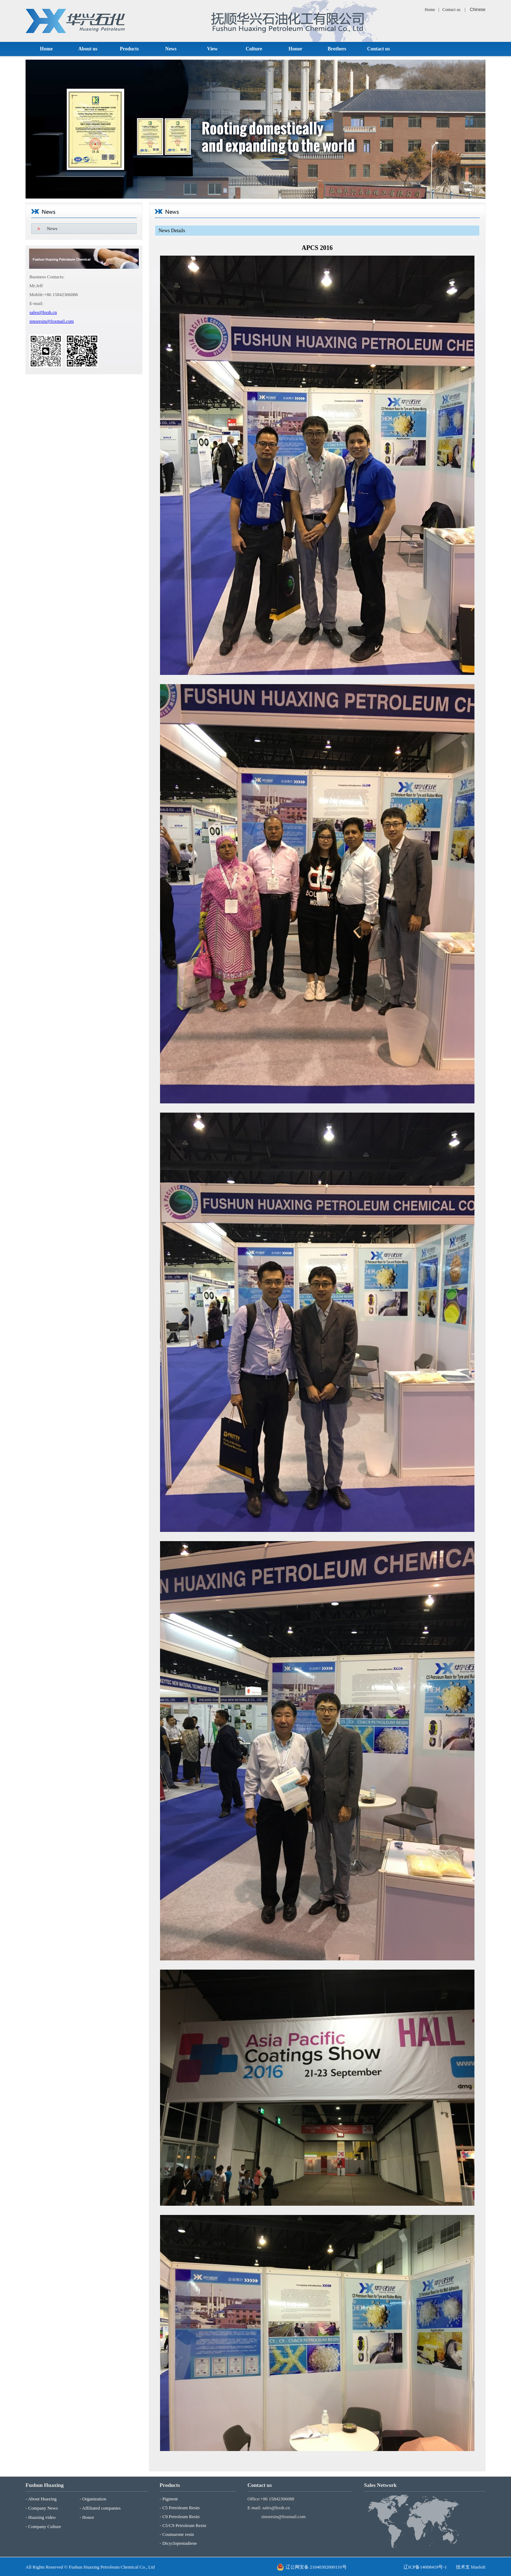 The height and width of the screenshot is (2576, 511). What do you see at coordinates (478, 2567) in the screenshot?
I see `blueloft` at bounding box center [478, 2567].